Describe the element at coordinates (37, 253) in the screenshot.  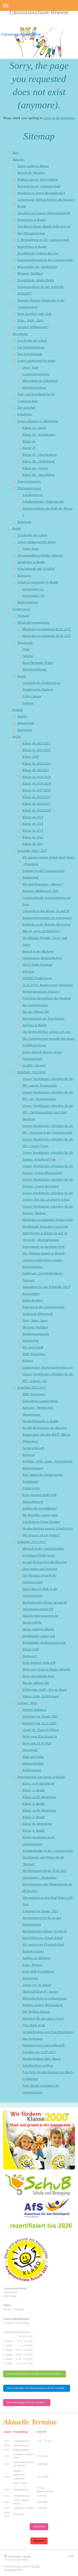
I see `Zweitklässler erobern den Zoo` at that location.